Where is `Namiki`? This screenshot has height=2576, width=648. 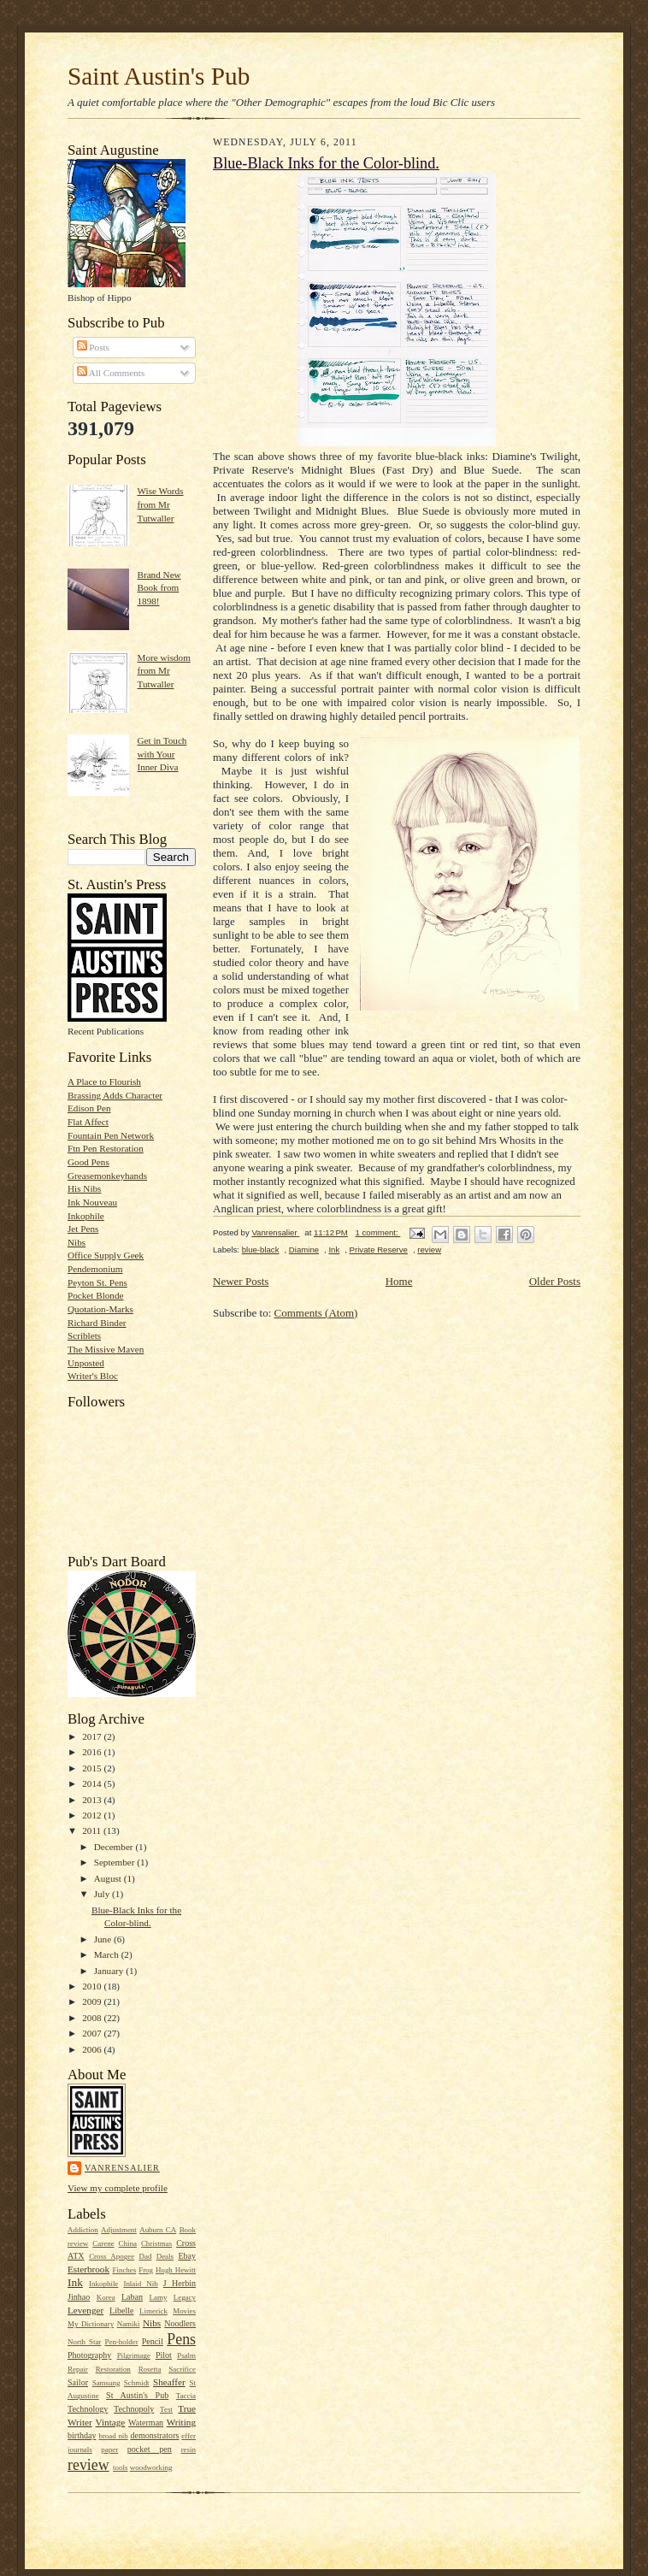 Namiki is located at coordinates (128, 2324).